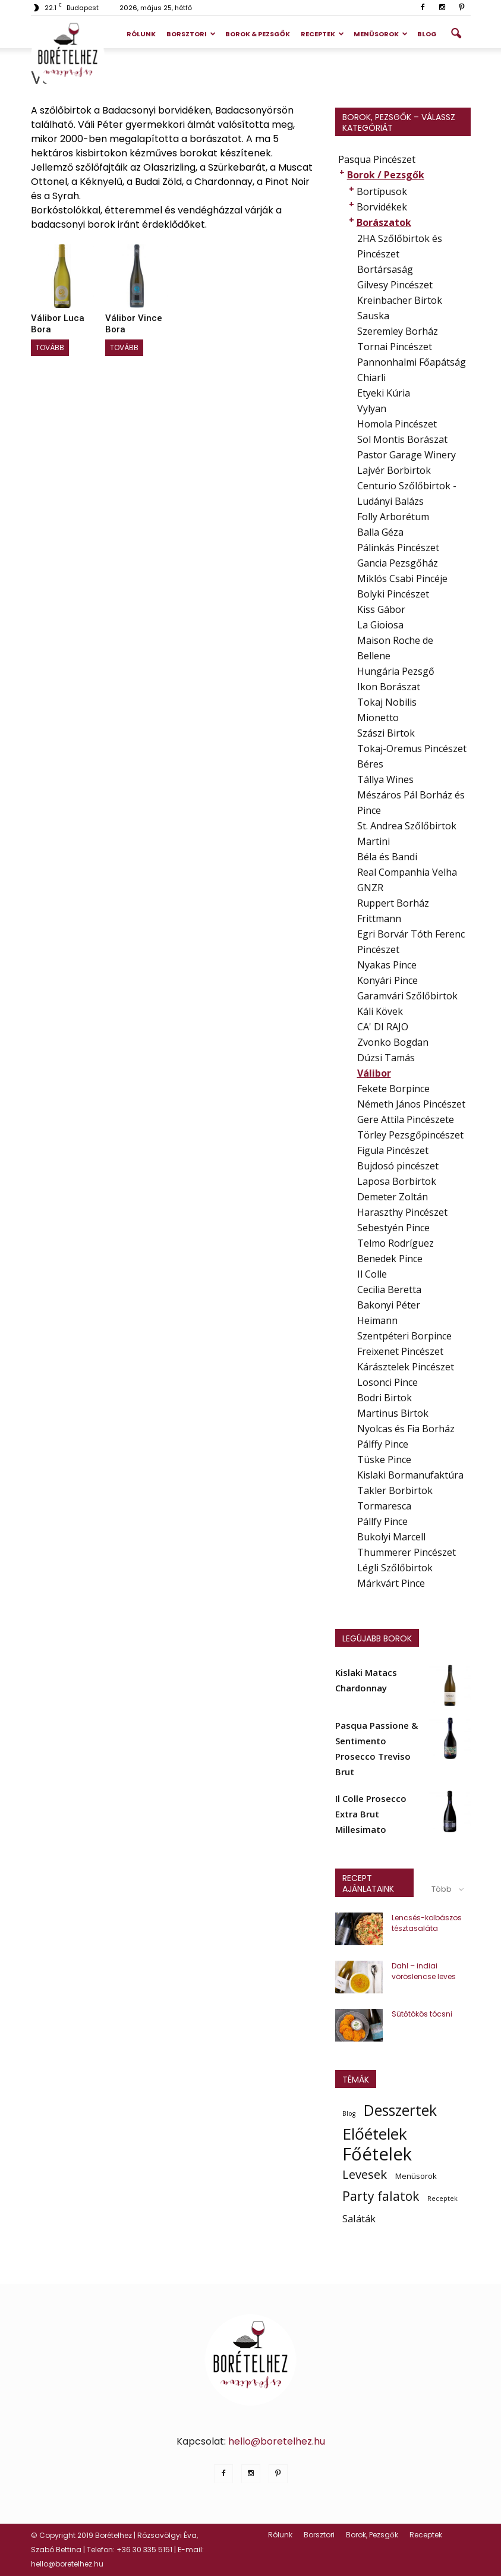 The image size is (501, 2576). What do you see at coordinates (397, 423) in the screenshot?
I see `Homola Pincészet` at bounding box center [397, 423].